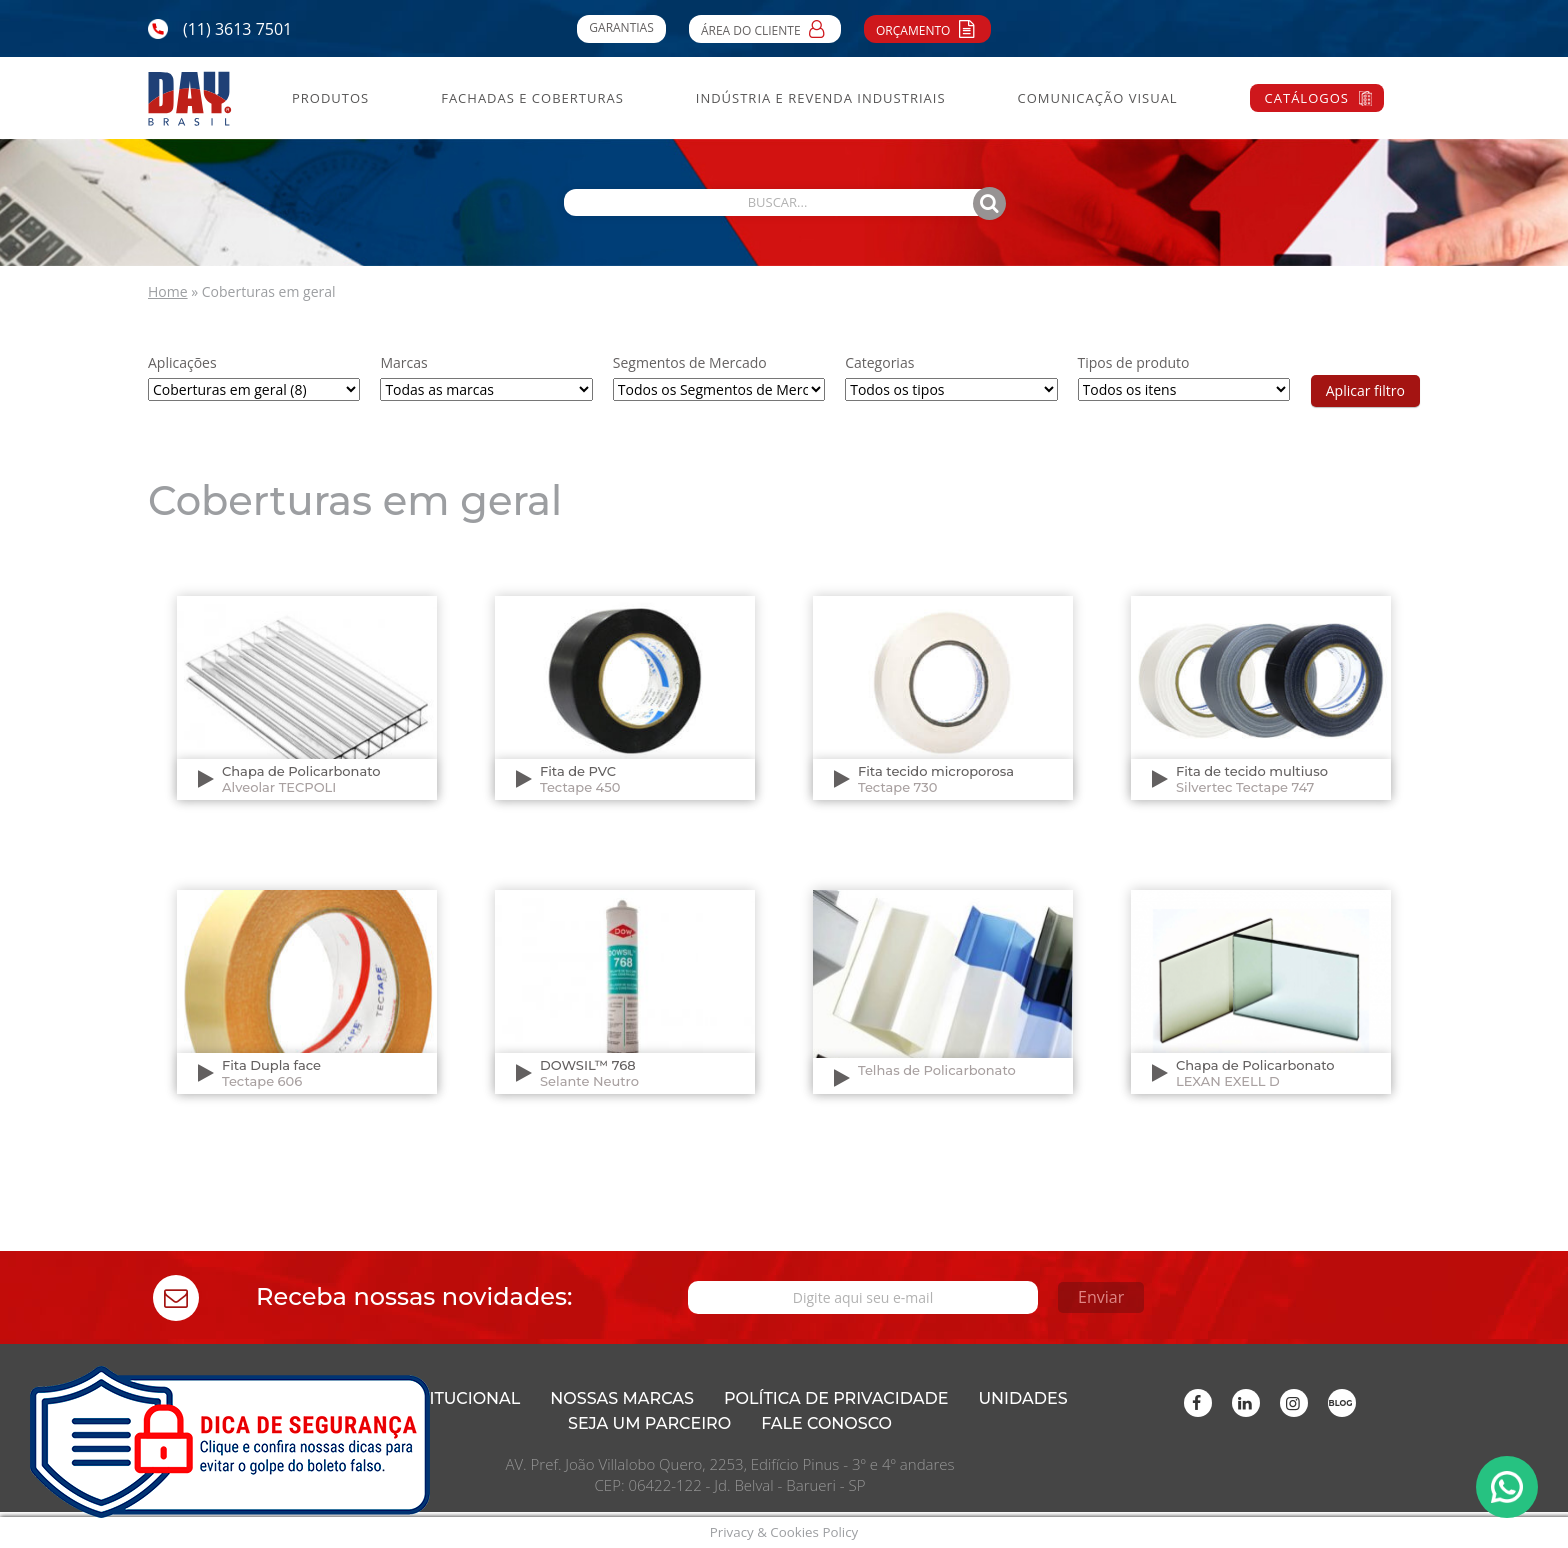 This screenshot has height=1548, width=1568. Describe the element at coordinates (182, 362) in the screenshot. I see `Aplicações` at that location.